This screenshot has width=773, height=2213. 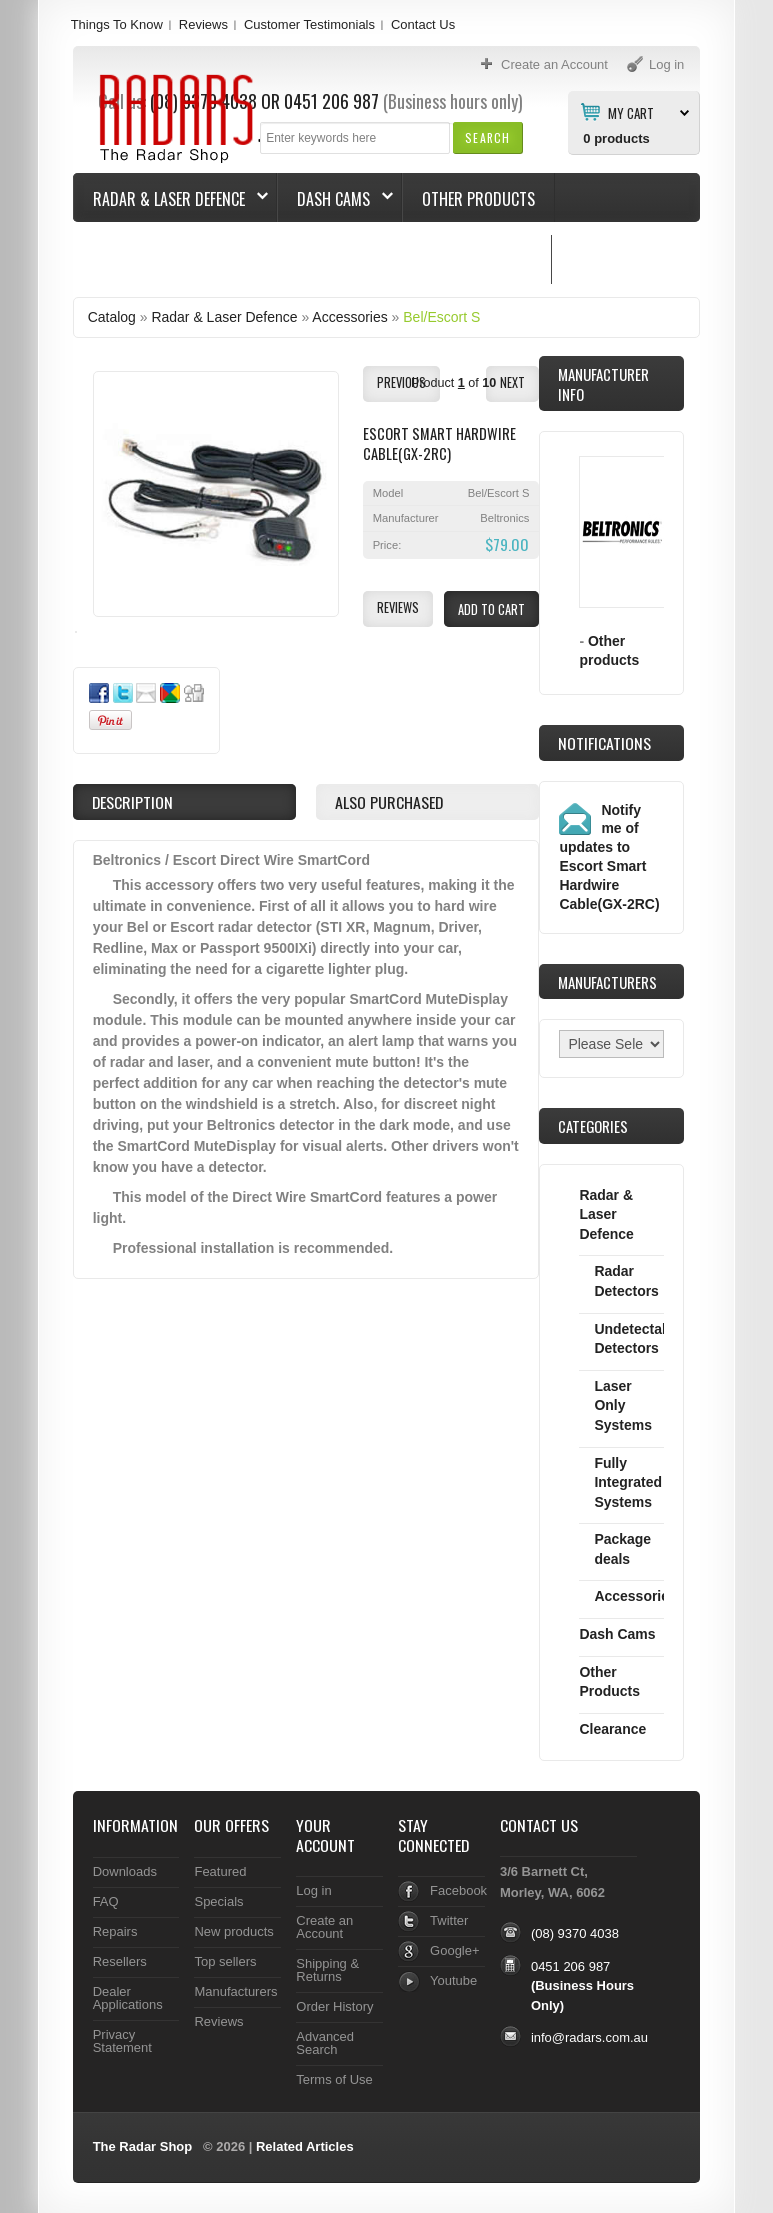 What do you see at coordinates (305, 2146) in the screenshot?
I see `Related Articles` at bounding box center [305, 2146].